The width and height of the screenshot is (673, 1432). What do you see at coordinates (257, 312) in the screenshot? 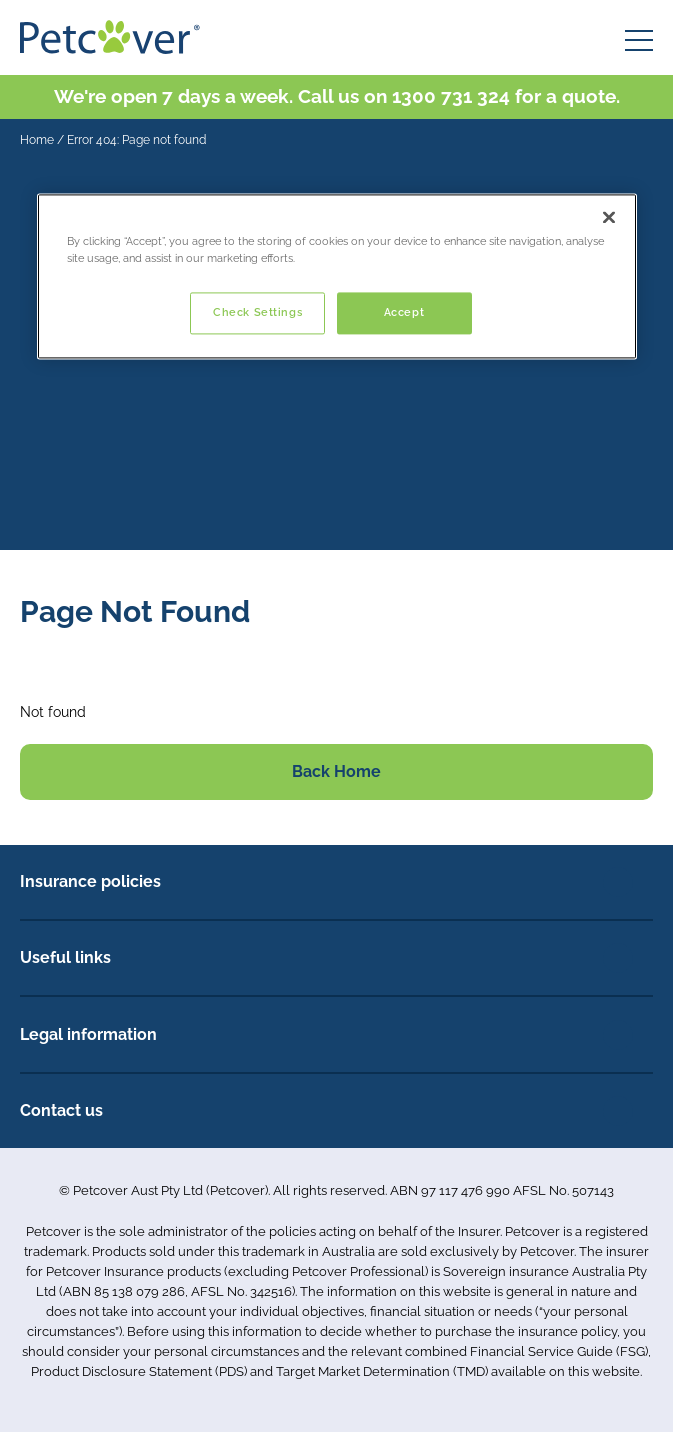
I see `Check Settings` at bounding box center [257, 312].